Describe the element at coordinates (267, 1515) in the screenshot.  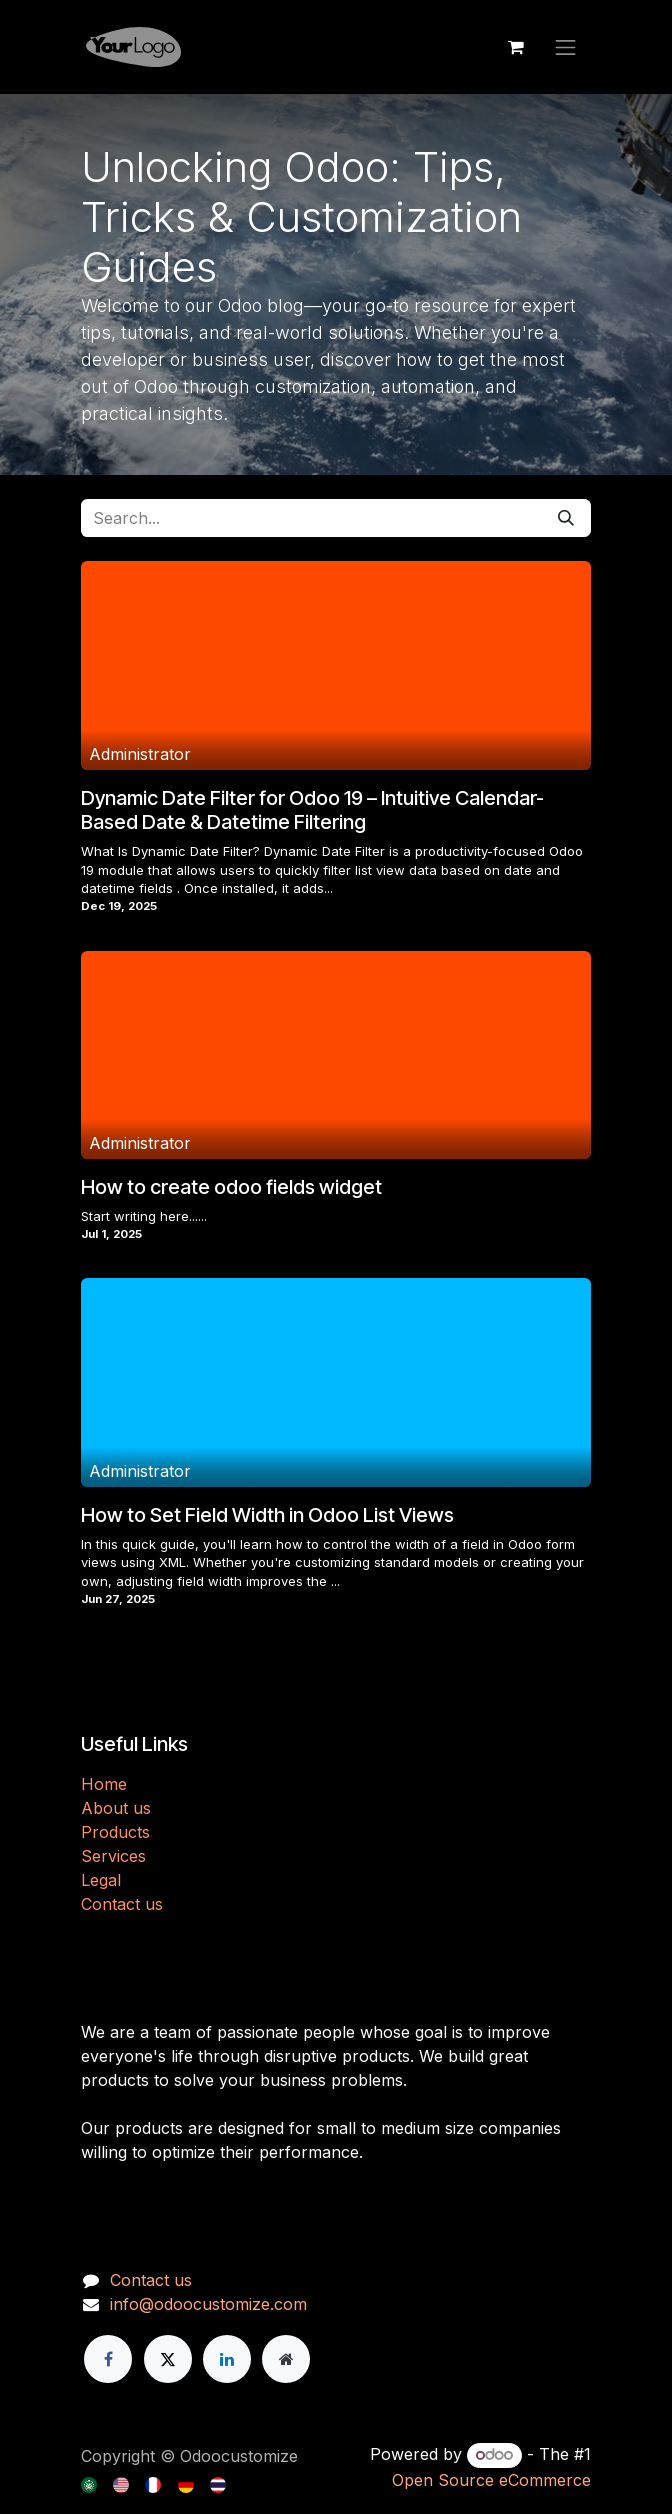
I see `How to Set Field Width in Odoo List Views` at that location.